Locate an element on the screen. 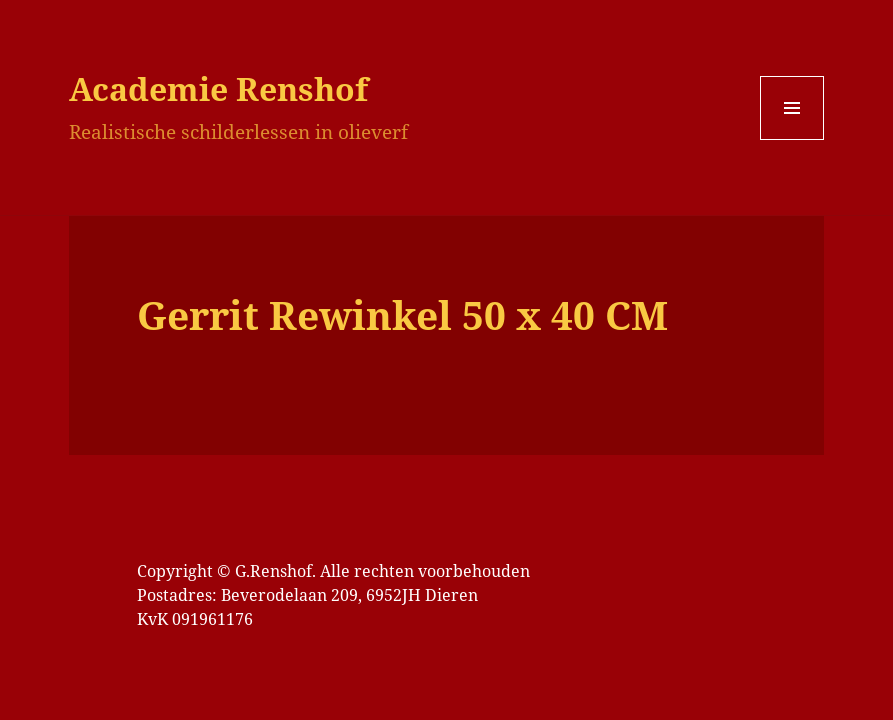  Academie Renshof is located at coordinates (218, 88).